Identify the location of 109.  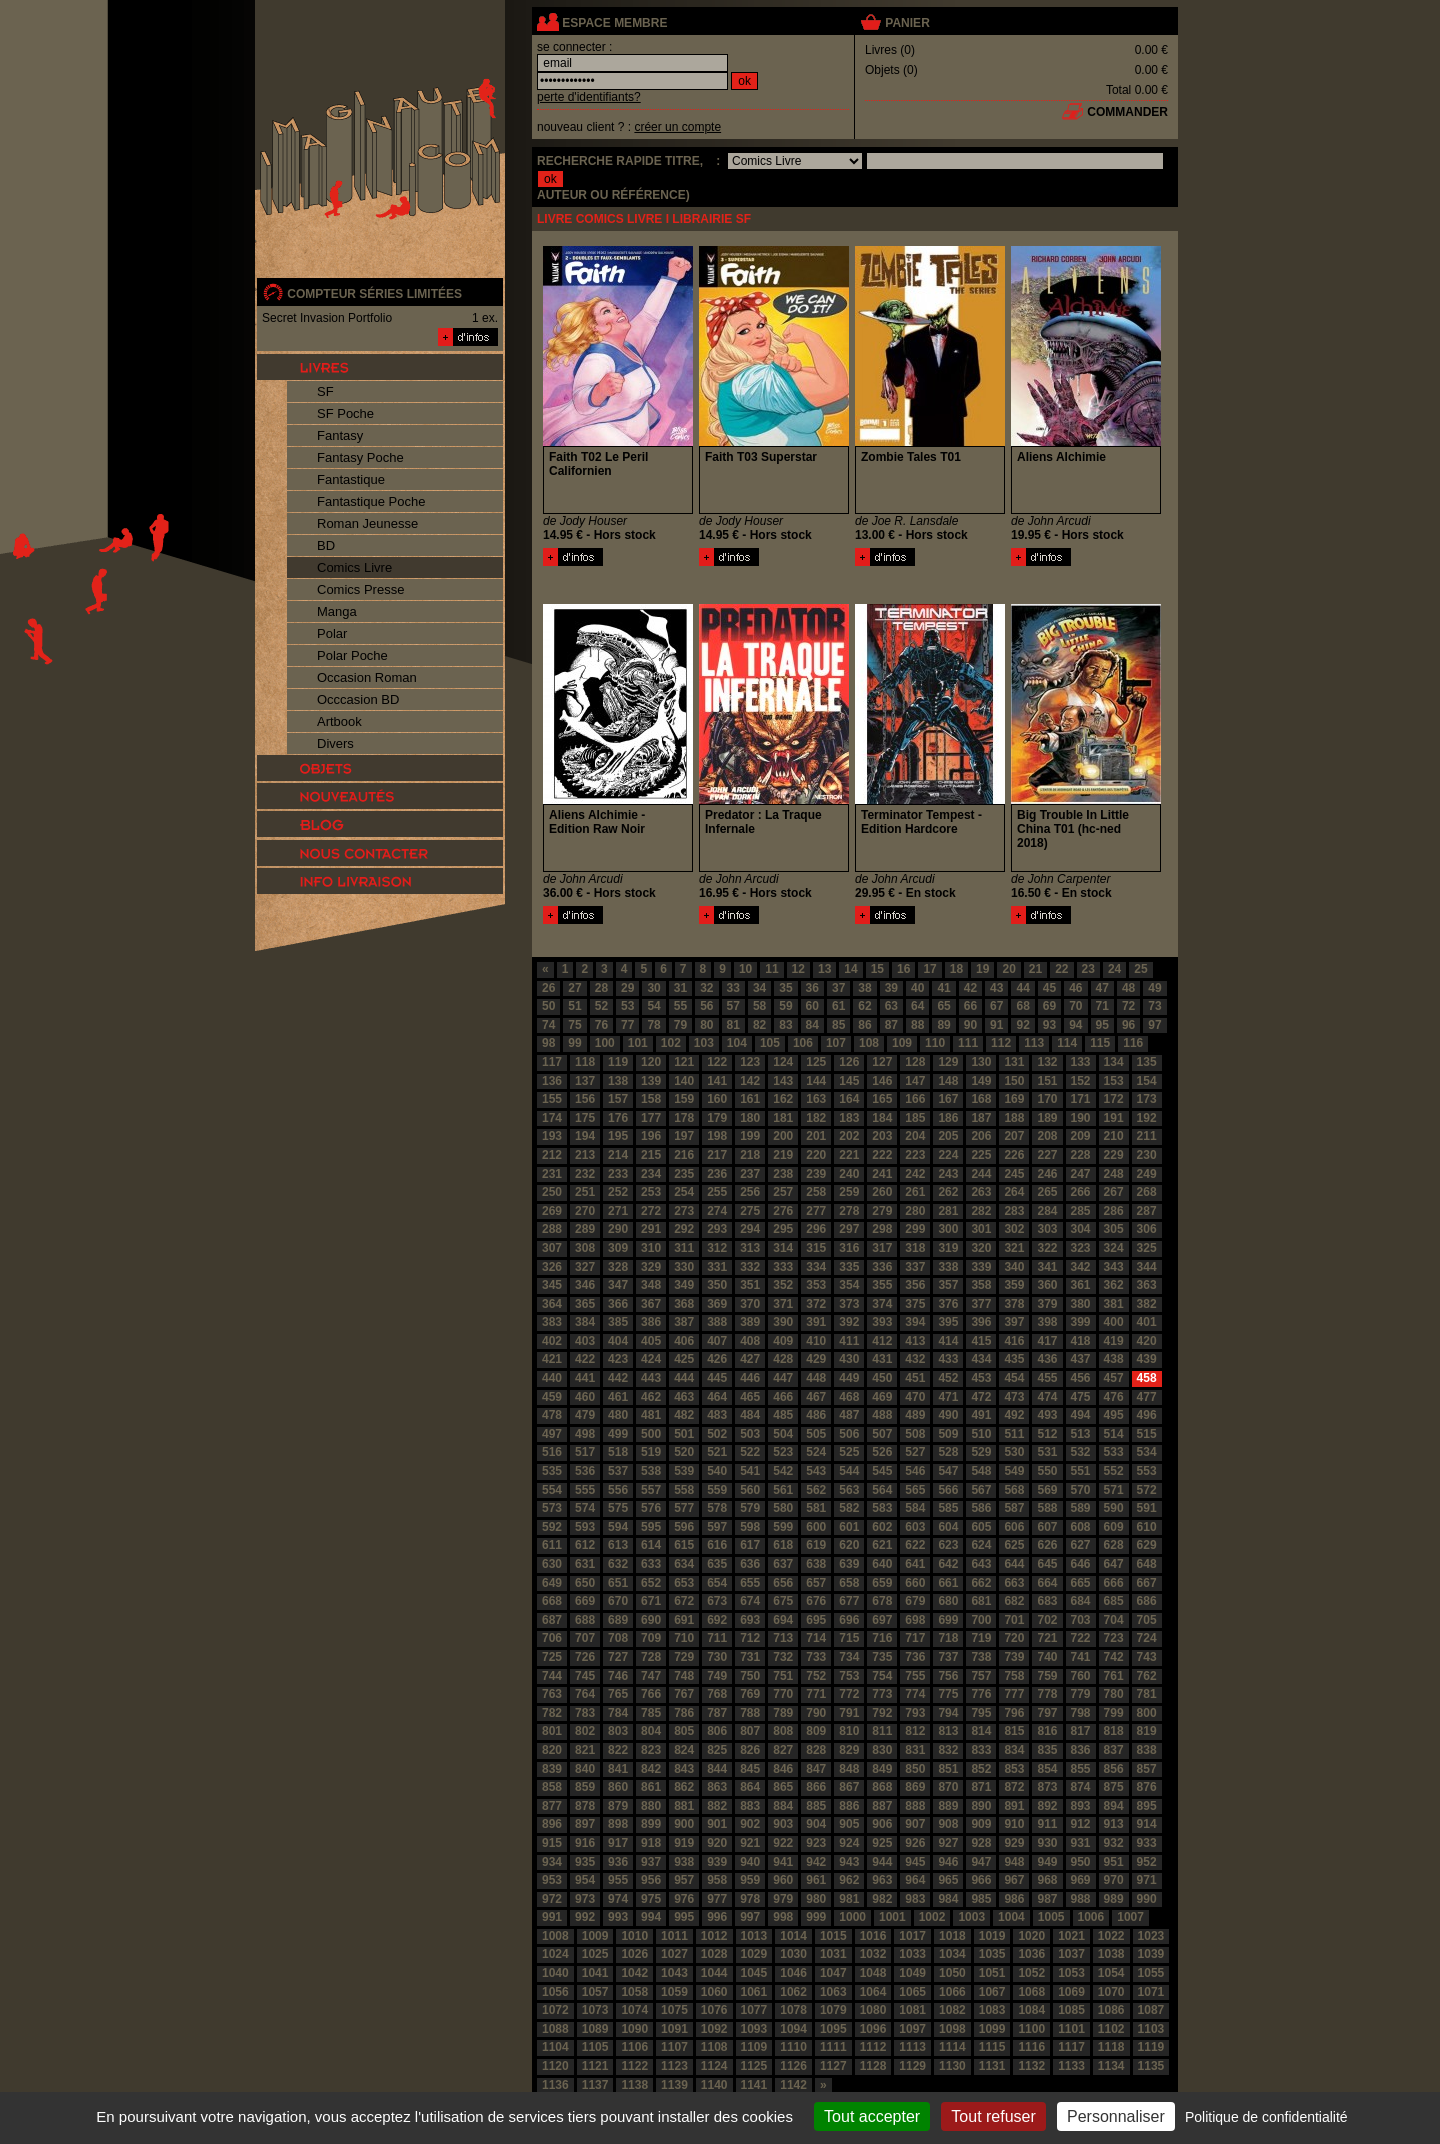
(902, 1043).